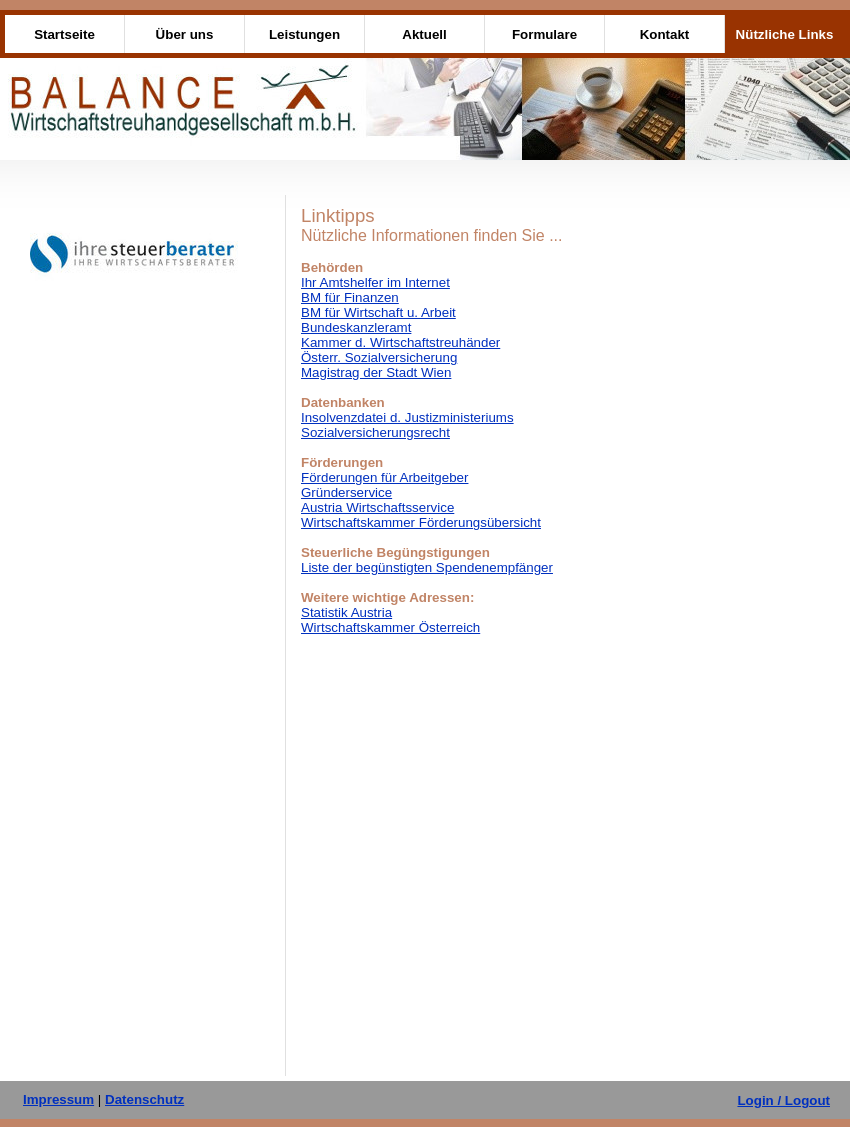 The image size is (850, 1127). Describe the element at coordinates (407, 417) in the screenshot. I see `Insolvenzdatei d. Justizministeriums` at that location.